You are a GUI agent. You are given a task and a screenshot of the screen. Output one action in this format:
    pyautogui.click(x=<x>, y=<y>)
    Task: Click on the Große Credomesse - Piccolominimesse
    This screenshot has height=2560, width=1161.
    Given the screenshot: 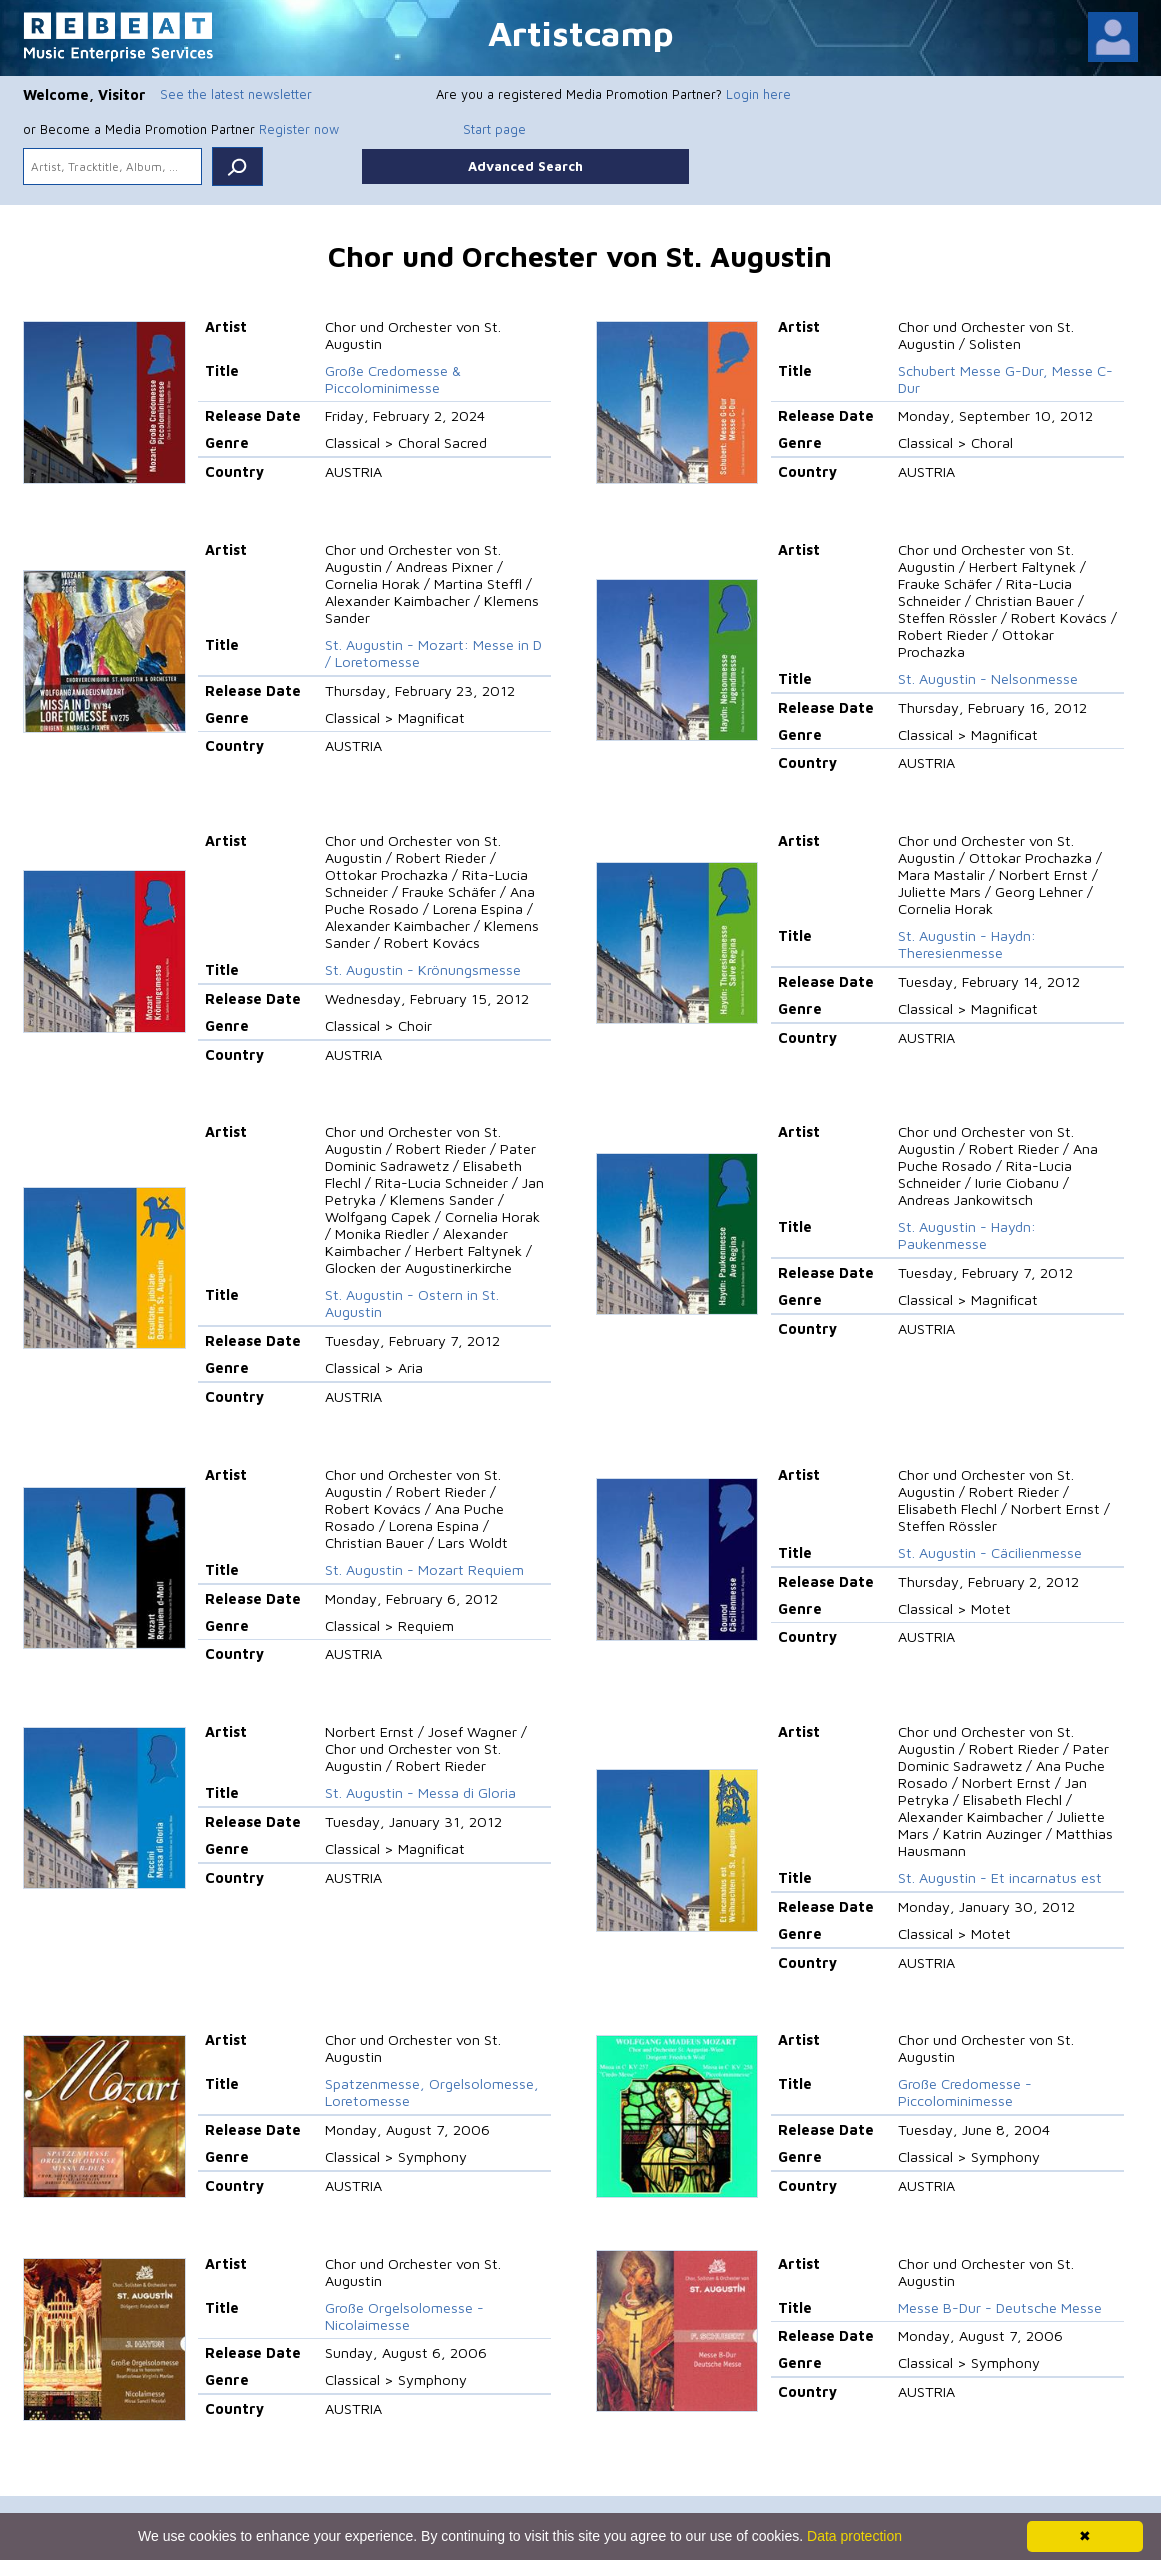 What is the action you would take?
    pyautogui.click(x=965, y=2092)
    